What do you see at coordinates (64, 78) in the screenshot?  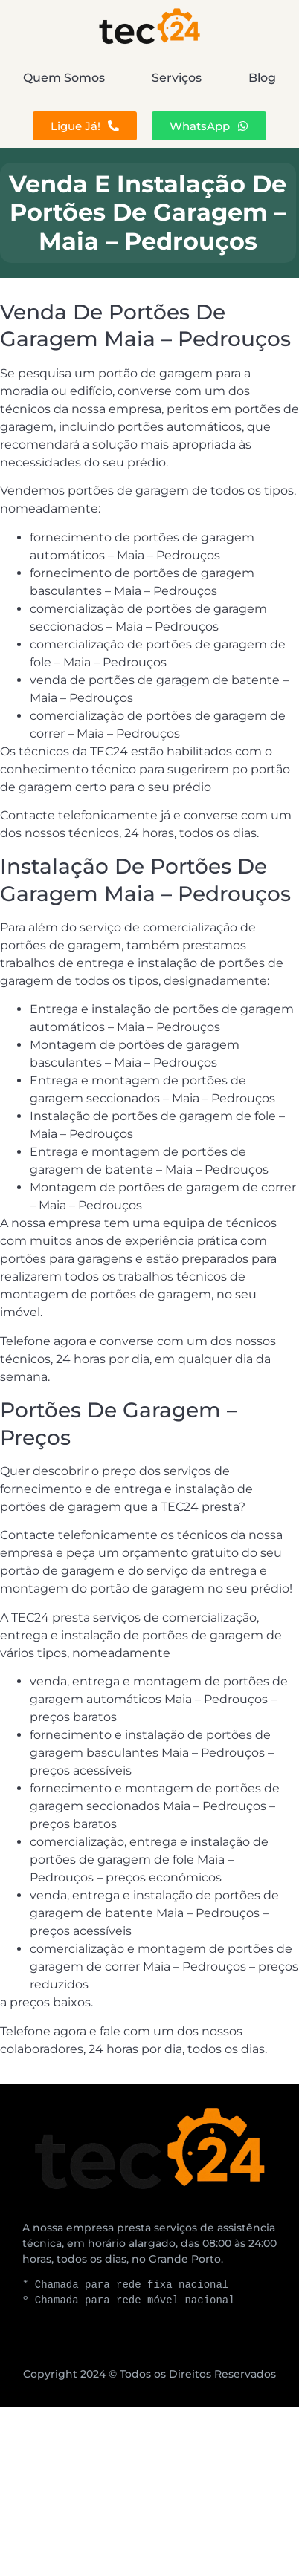 I see `Quem Somos` at bounding box center [64, 78].